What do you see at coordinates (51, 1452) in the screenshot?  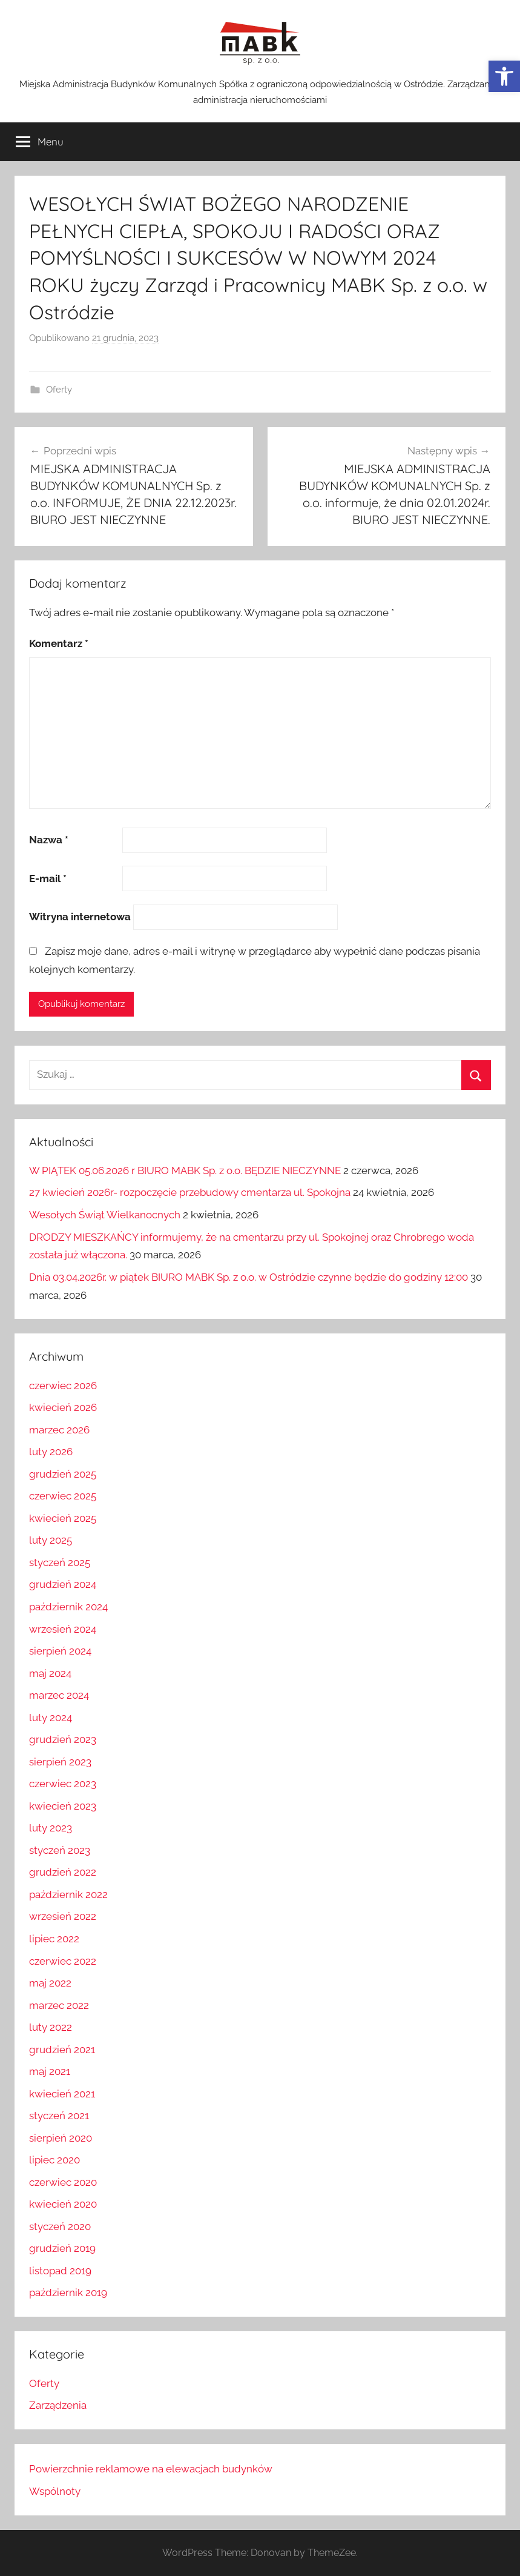 I see `luty 2026 [link]` at bounding box center [51, 1452].